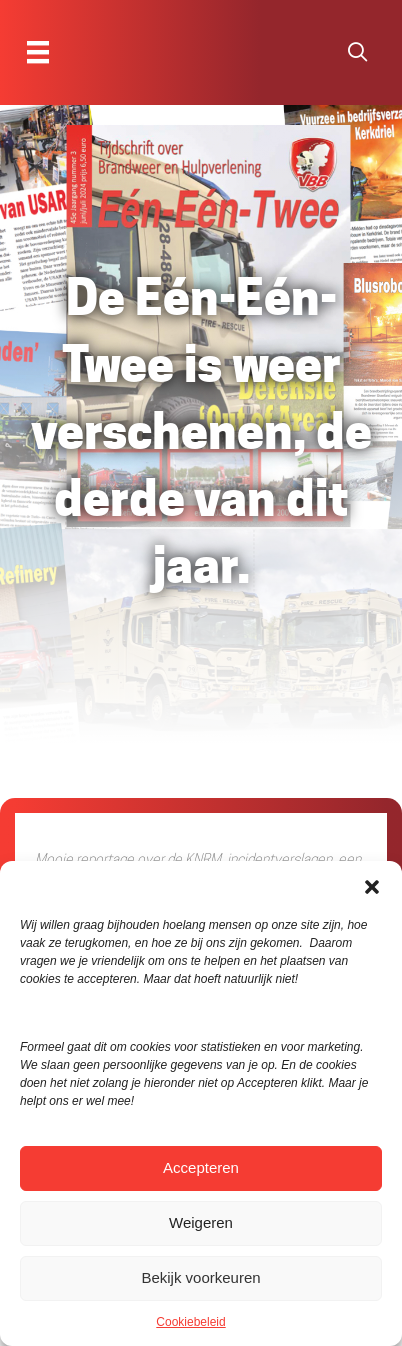 The image size is (402, 1346). What do you see at coordinates (200, 1277) in the screenshot?
I see `Bekijk voorkeuren` at bounding box center [200, 1277].